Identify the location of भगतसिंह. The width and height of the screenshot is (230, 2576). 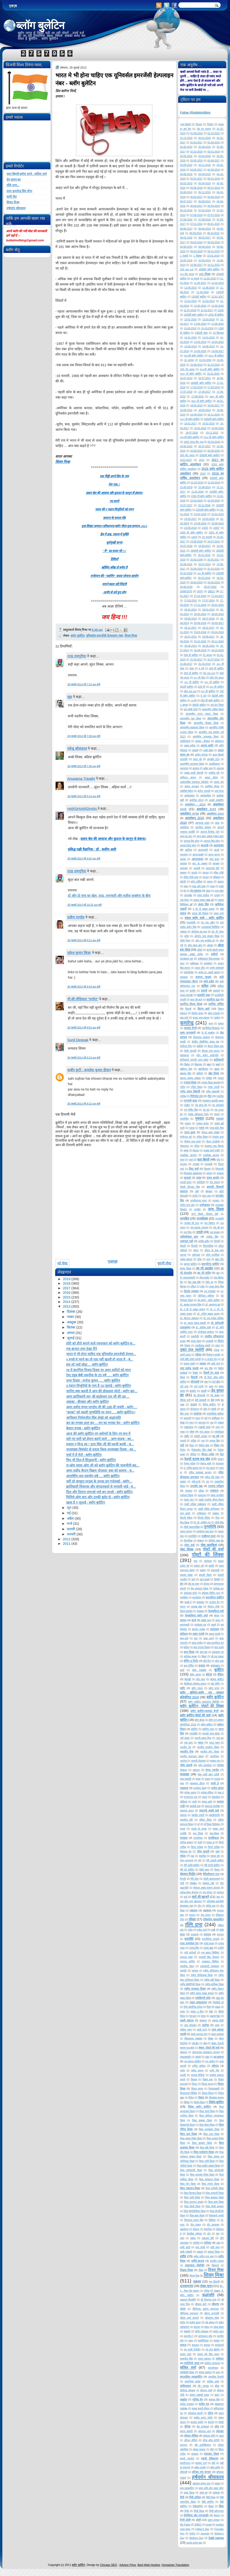
(193, 1733).